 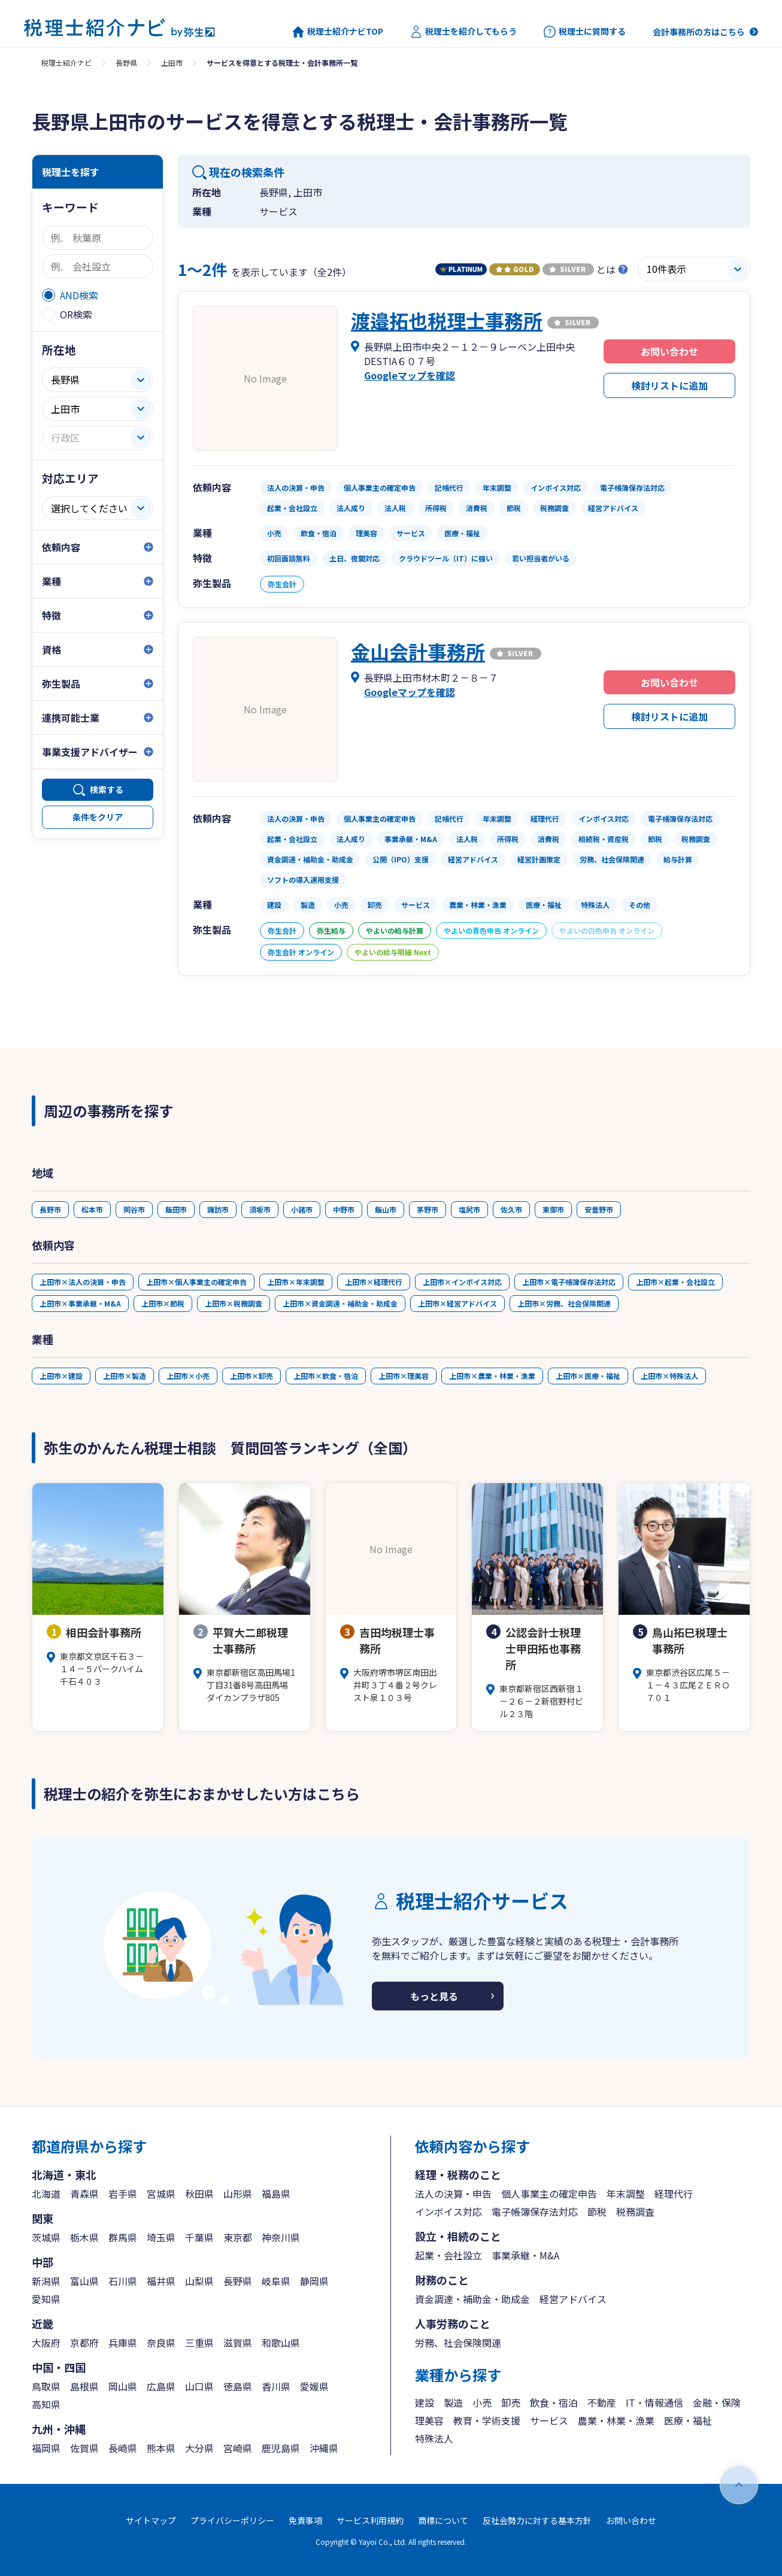 I want to click on 佐久市, so click(x=511, y=1209).